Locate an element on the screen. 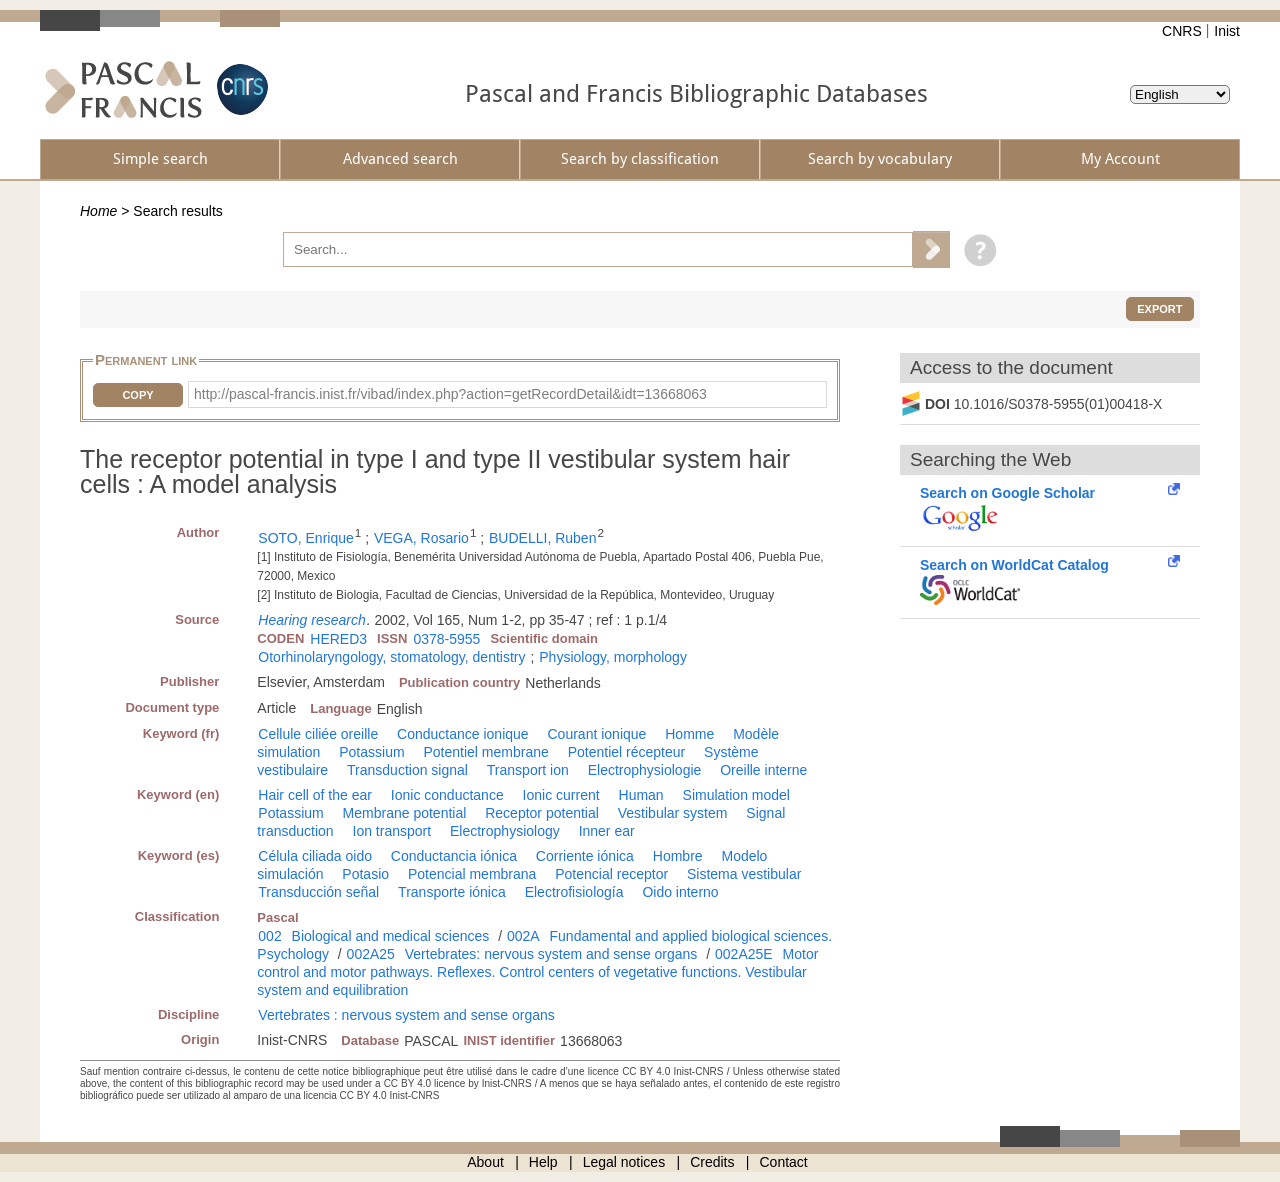 The width and height of the screenshot is (1280, 1182). Sistema vestibular is located at coordinates (744, 874).